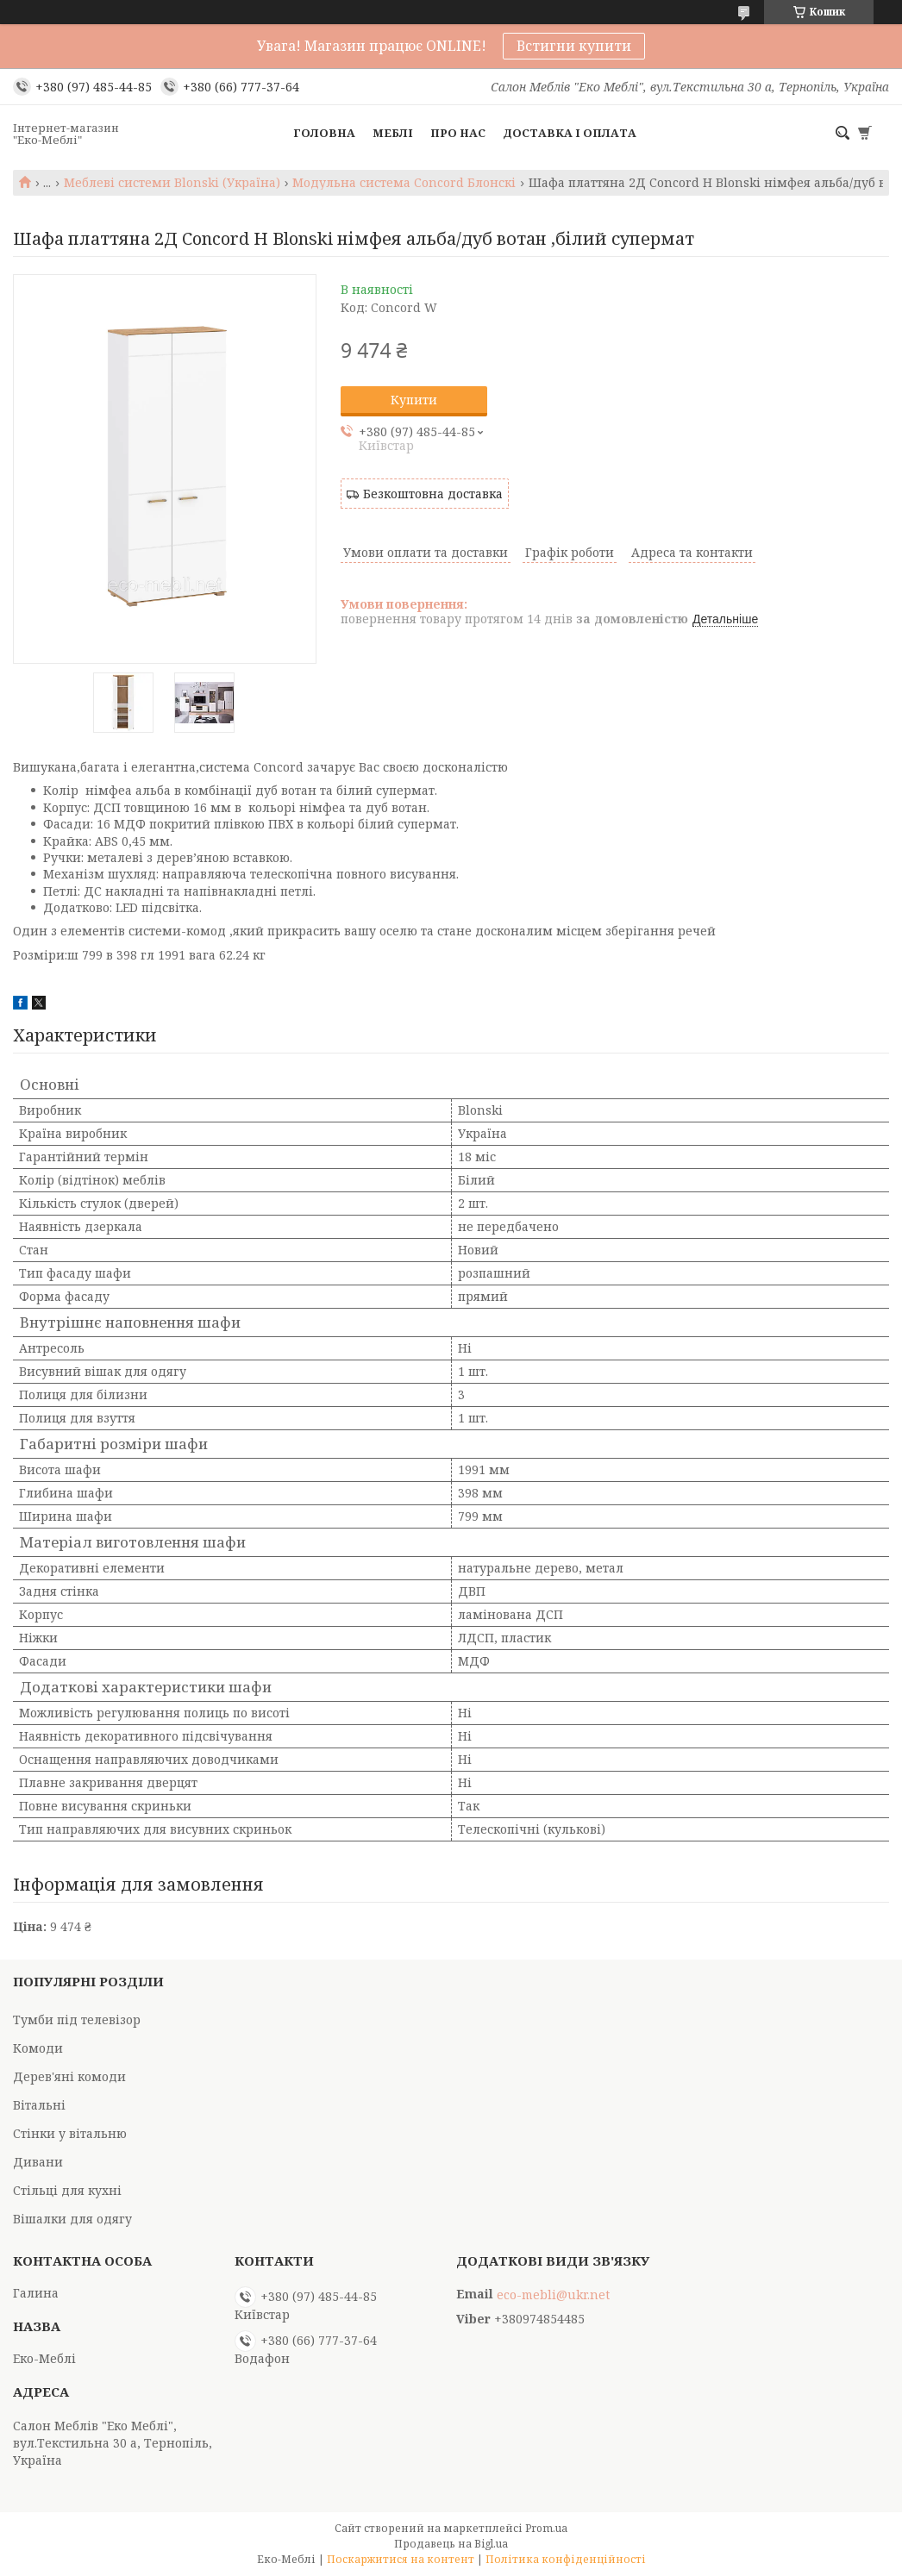 The image size is (902, 2576). I want to click on Доставка і оплата, so click(569, 133).